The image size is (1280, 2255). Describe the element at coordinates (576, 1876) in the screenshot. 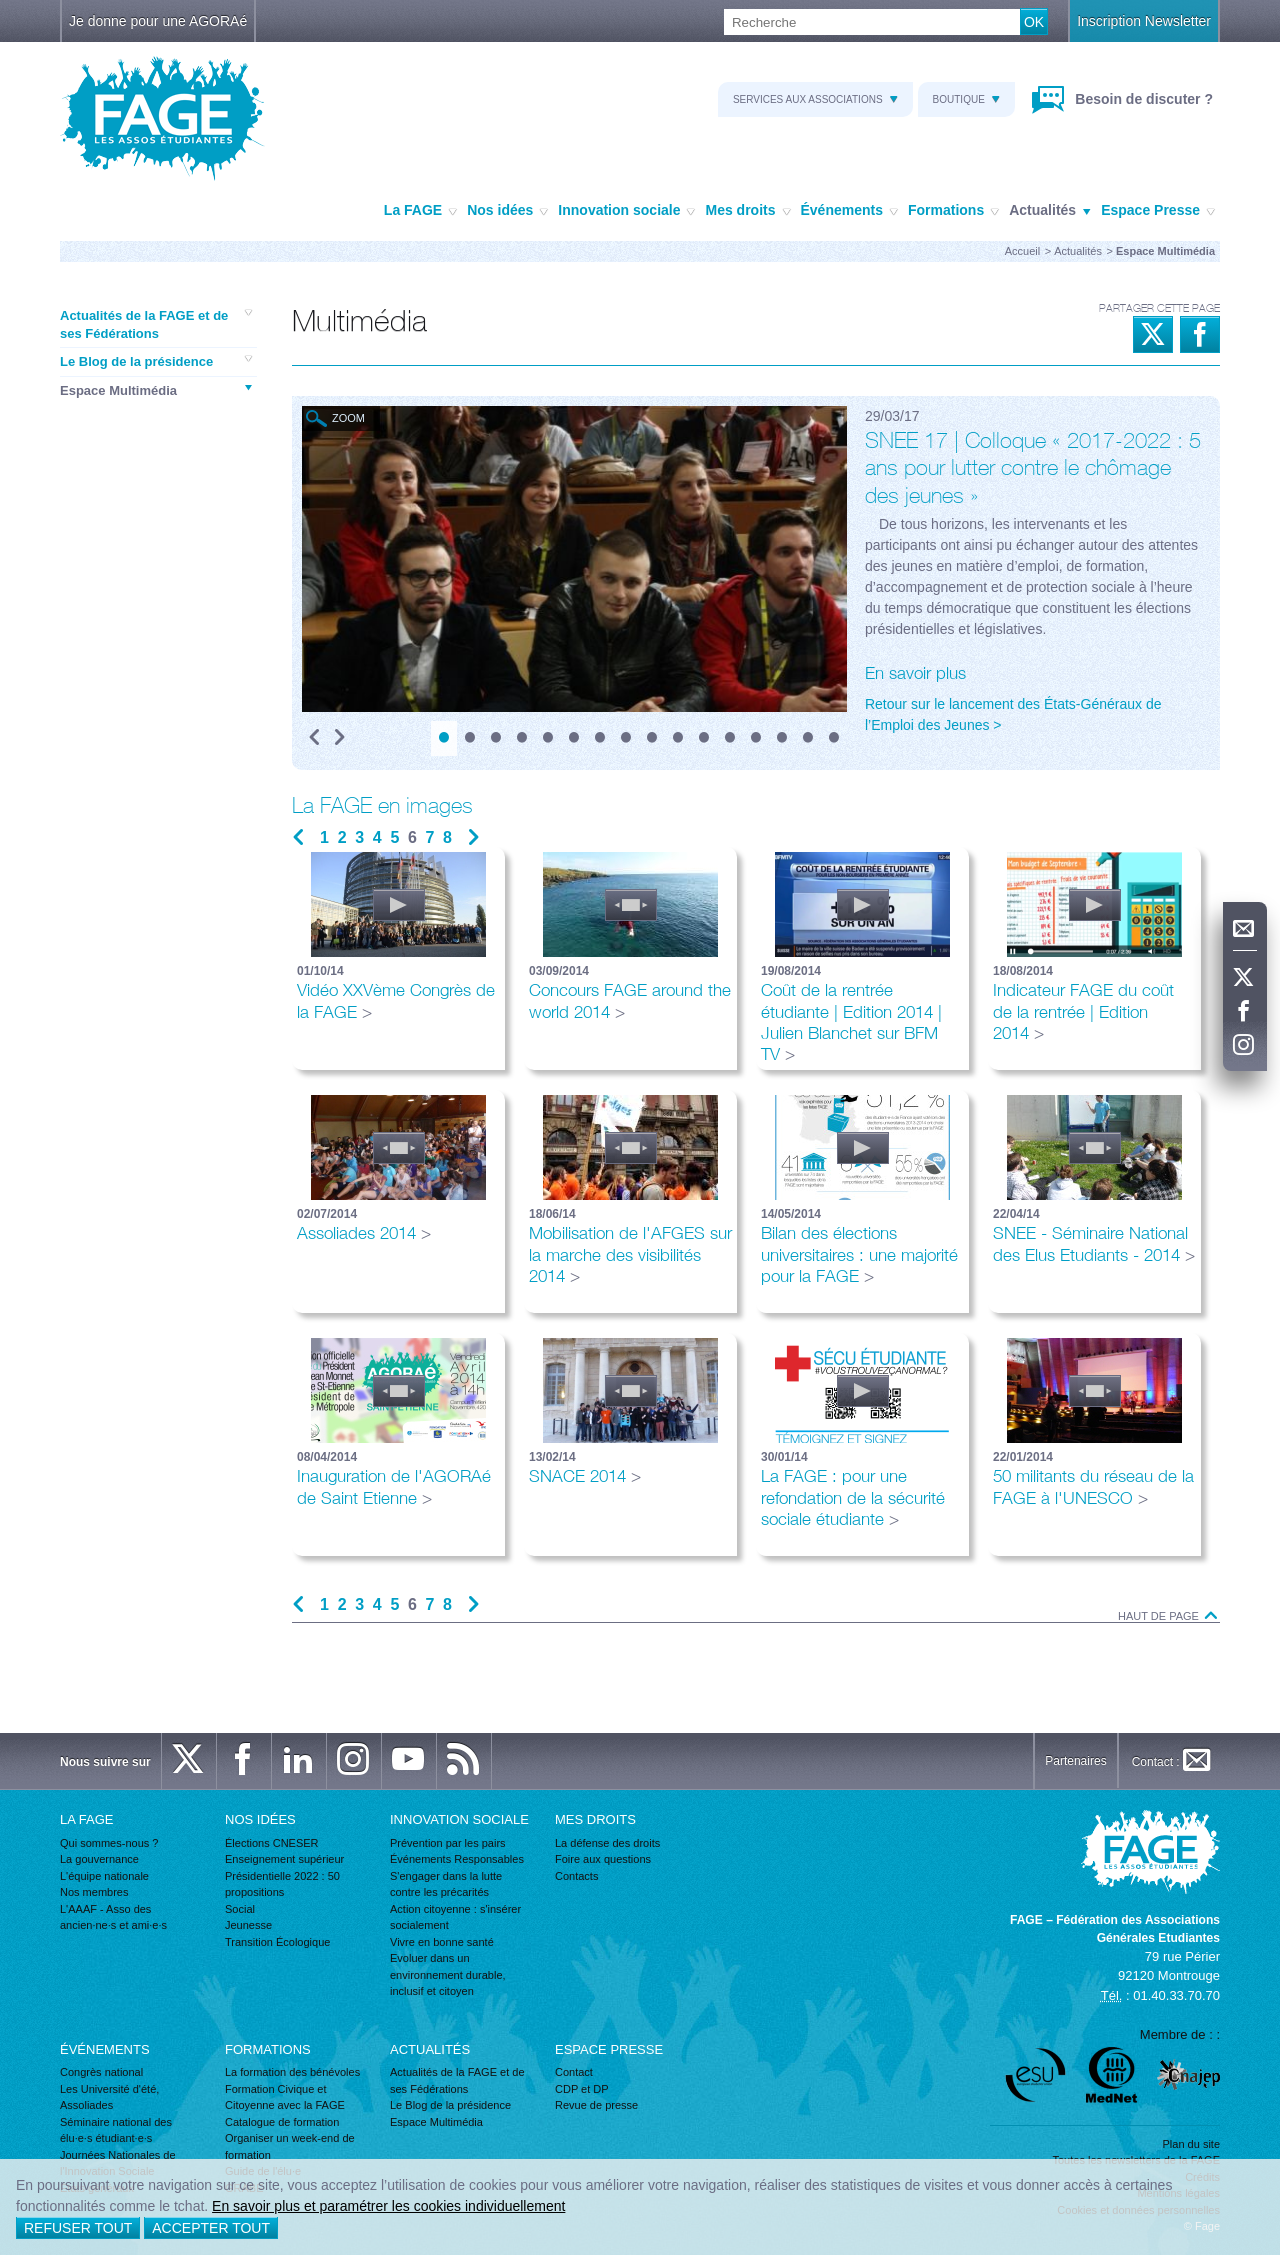

I see `Contacts` at that location.